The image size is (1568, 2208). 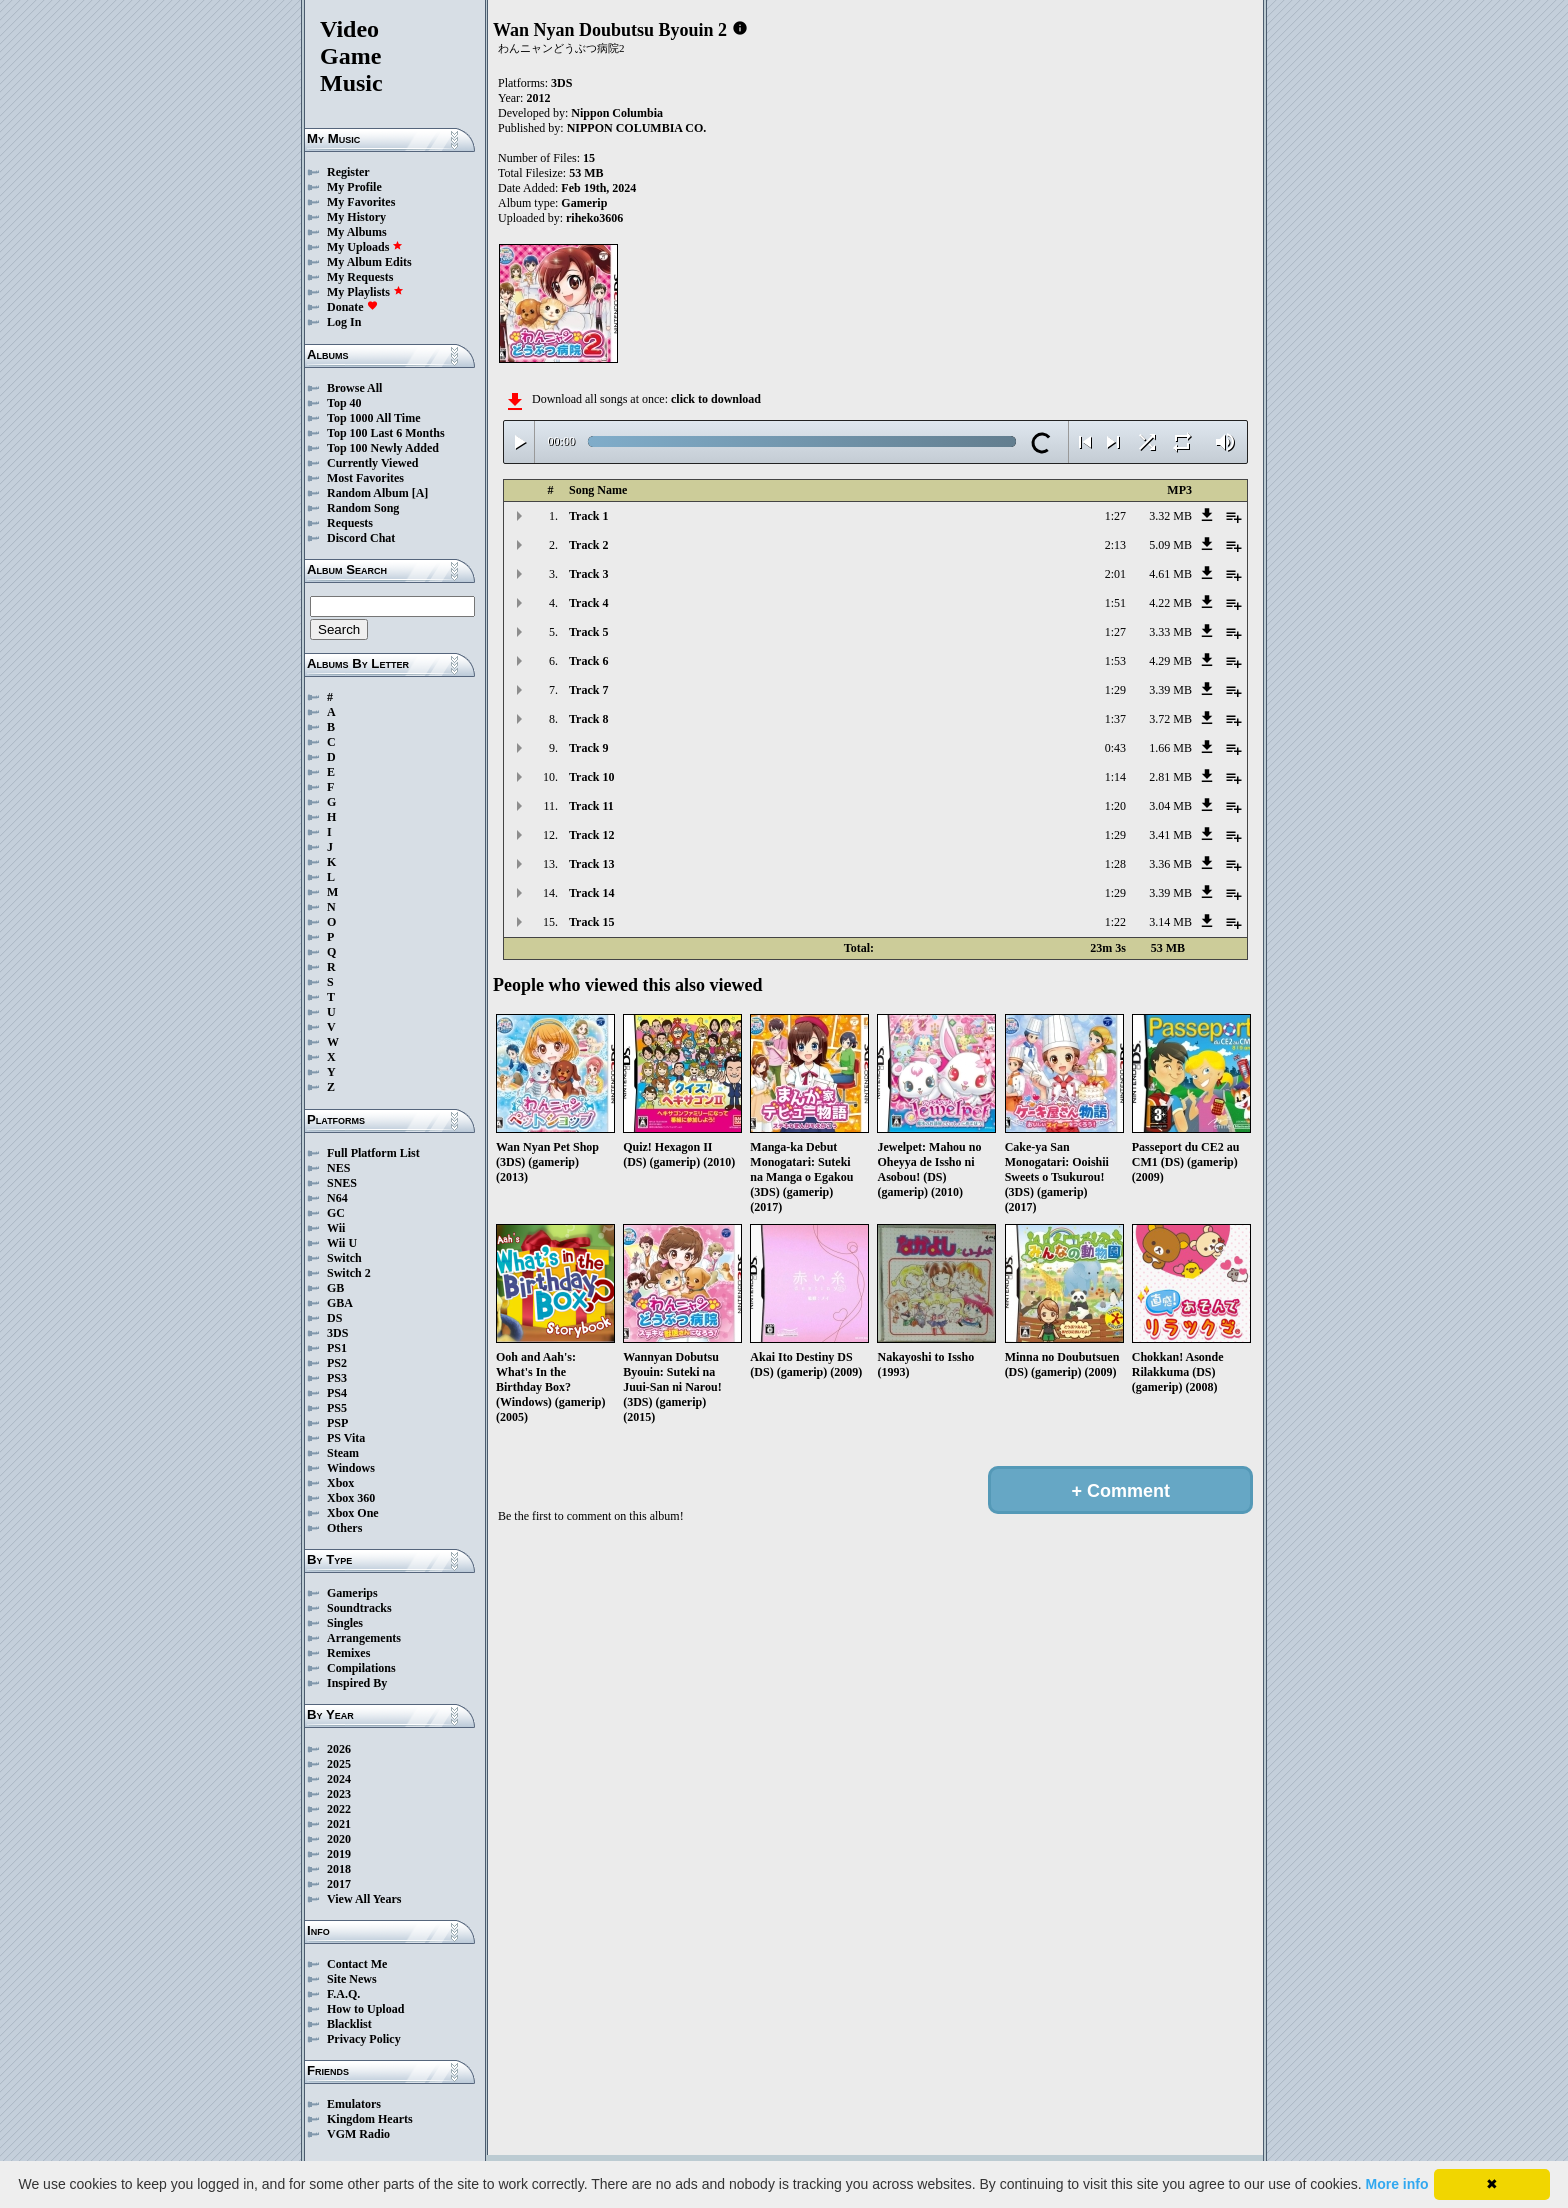 What do you see at coordinates (359, 1608) in the screenshot?
I see `Soundtracks` at bounding box center [359, 1608].